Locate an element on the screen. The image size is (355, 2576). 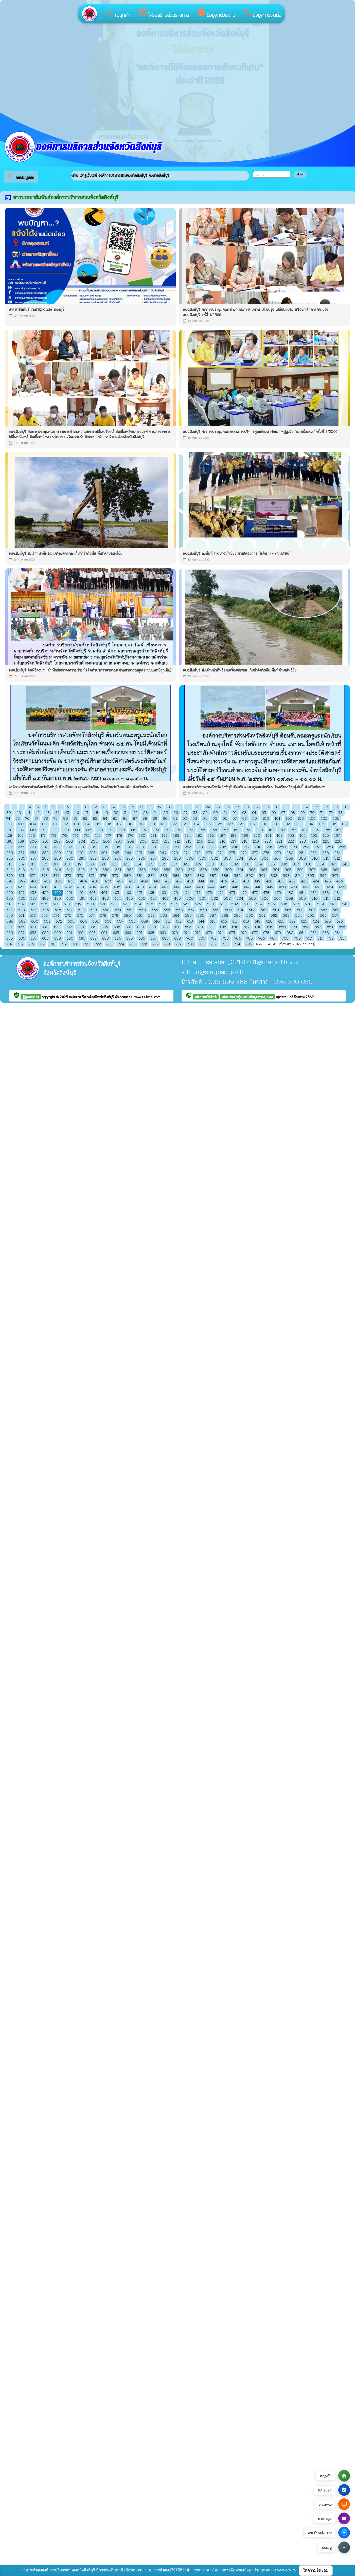
404 is located at coordinates (83, 881).